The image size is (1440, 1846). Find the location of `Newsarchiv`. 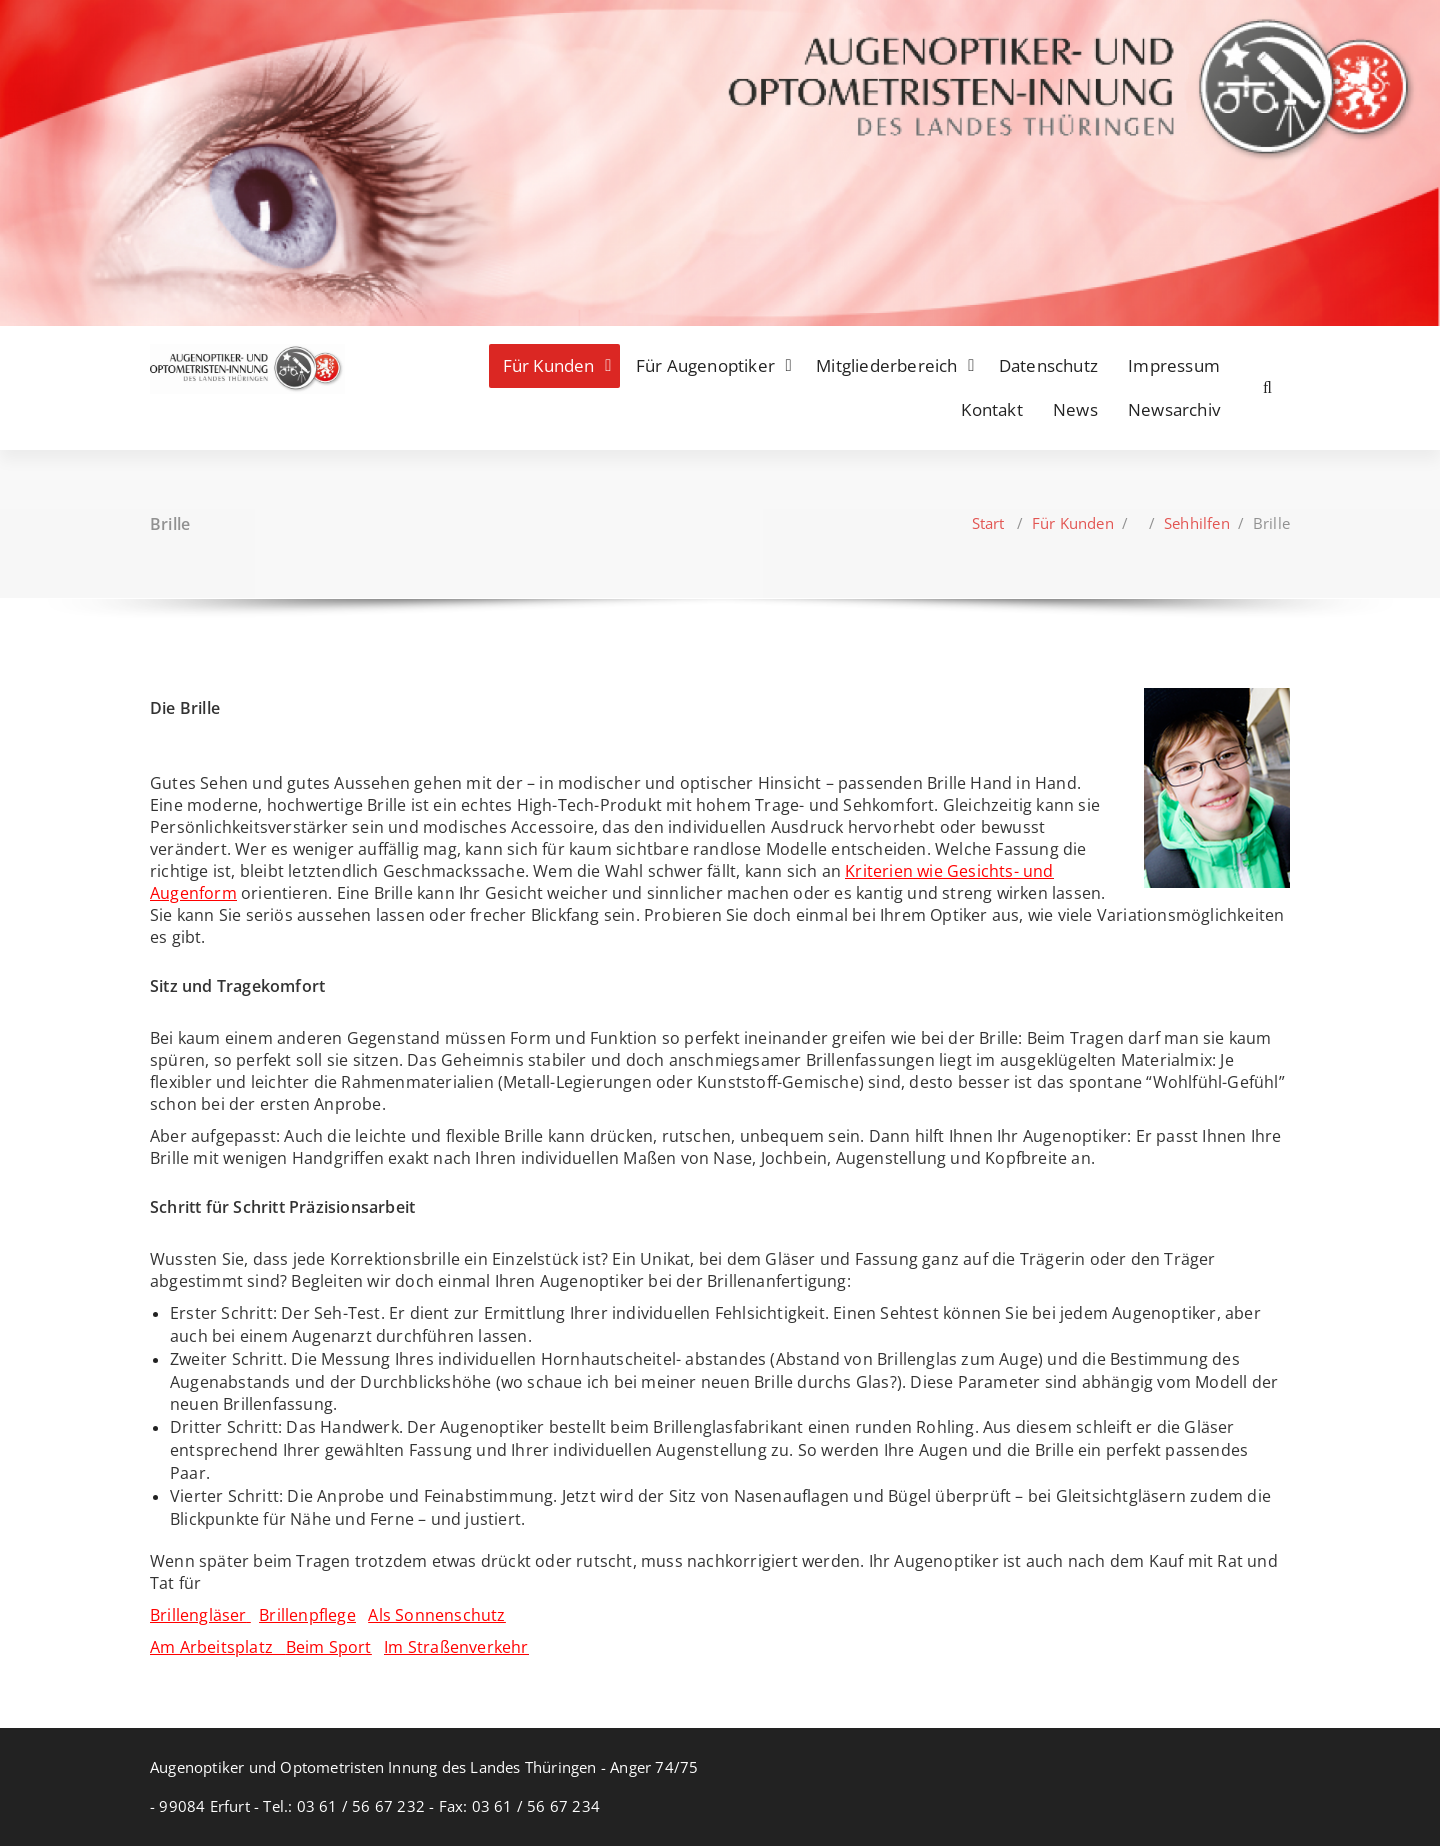

Newsarchiv is located at coordinates (1174, 409).